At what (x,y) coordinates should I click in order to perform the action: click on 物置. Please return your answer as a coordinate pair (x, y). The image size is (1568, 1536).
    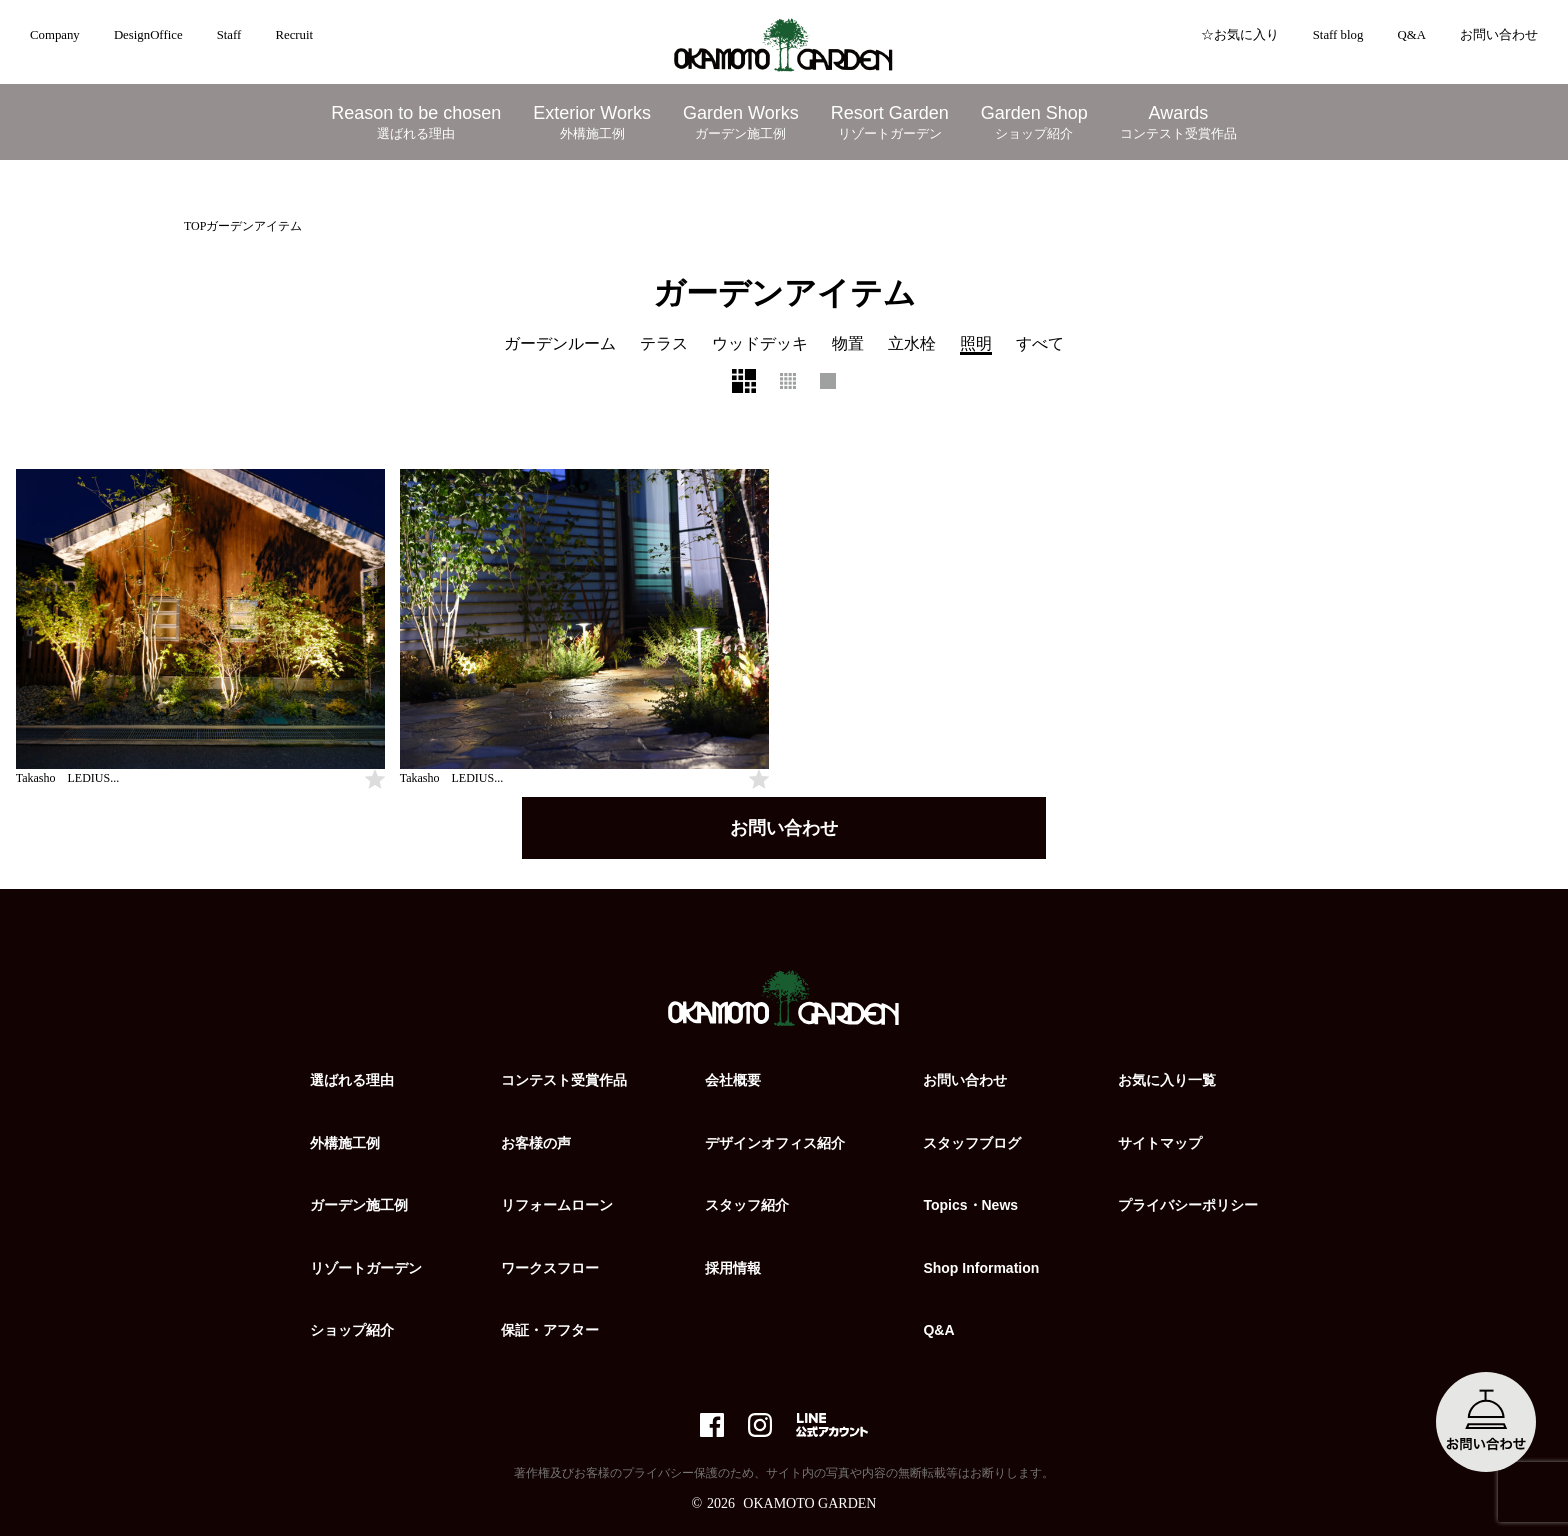
    Looking at the image, I should click on (848, 343).